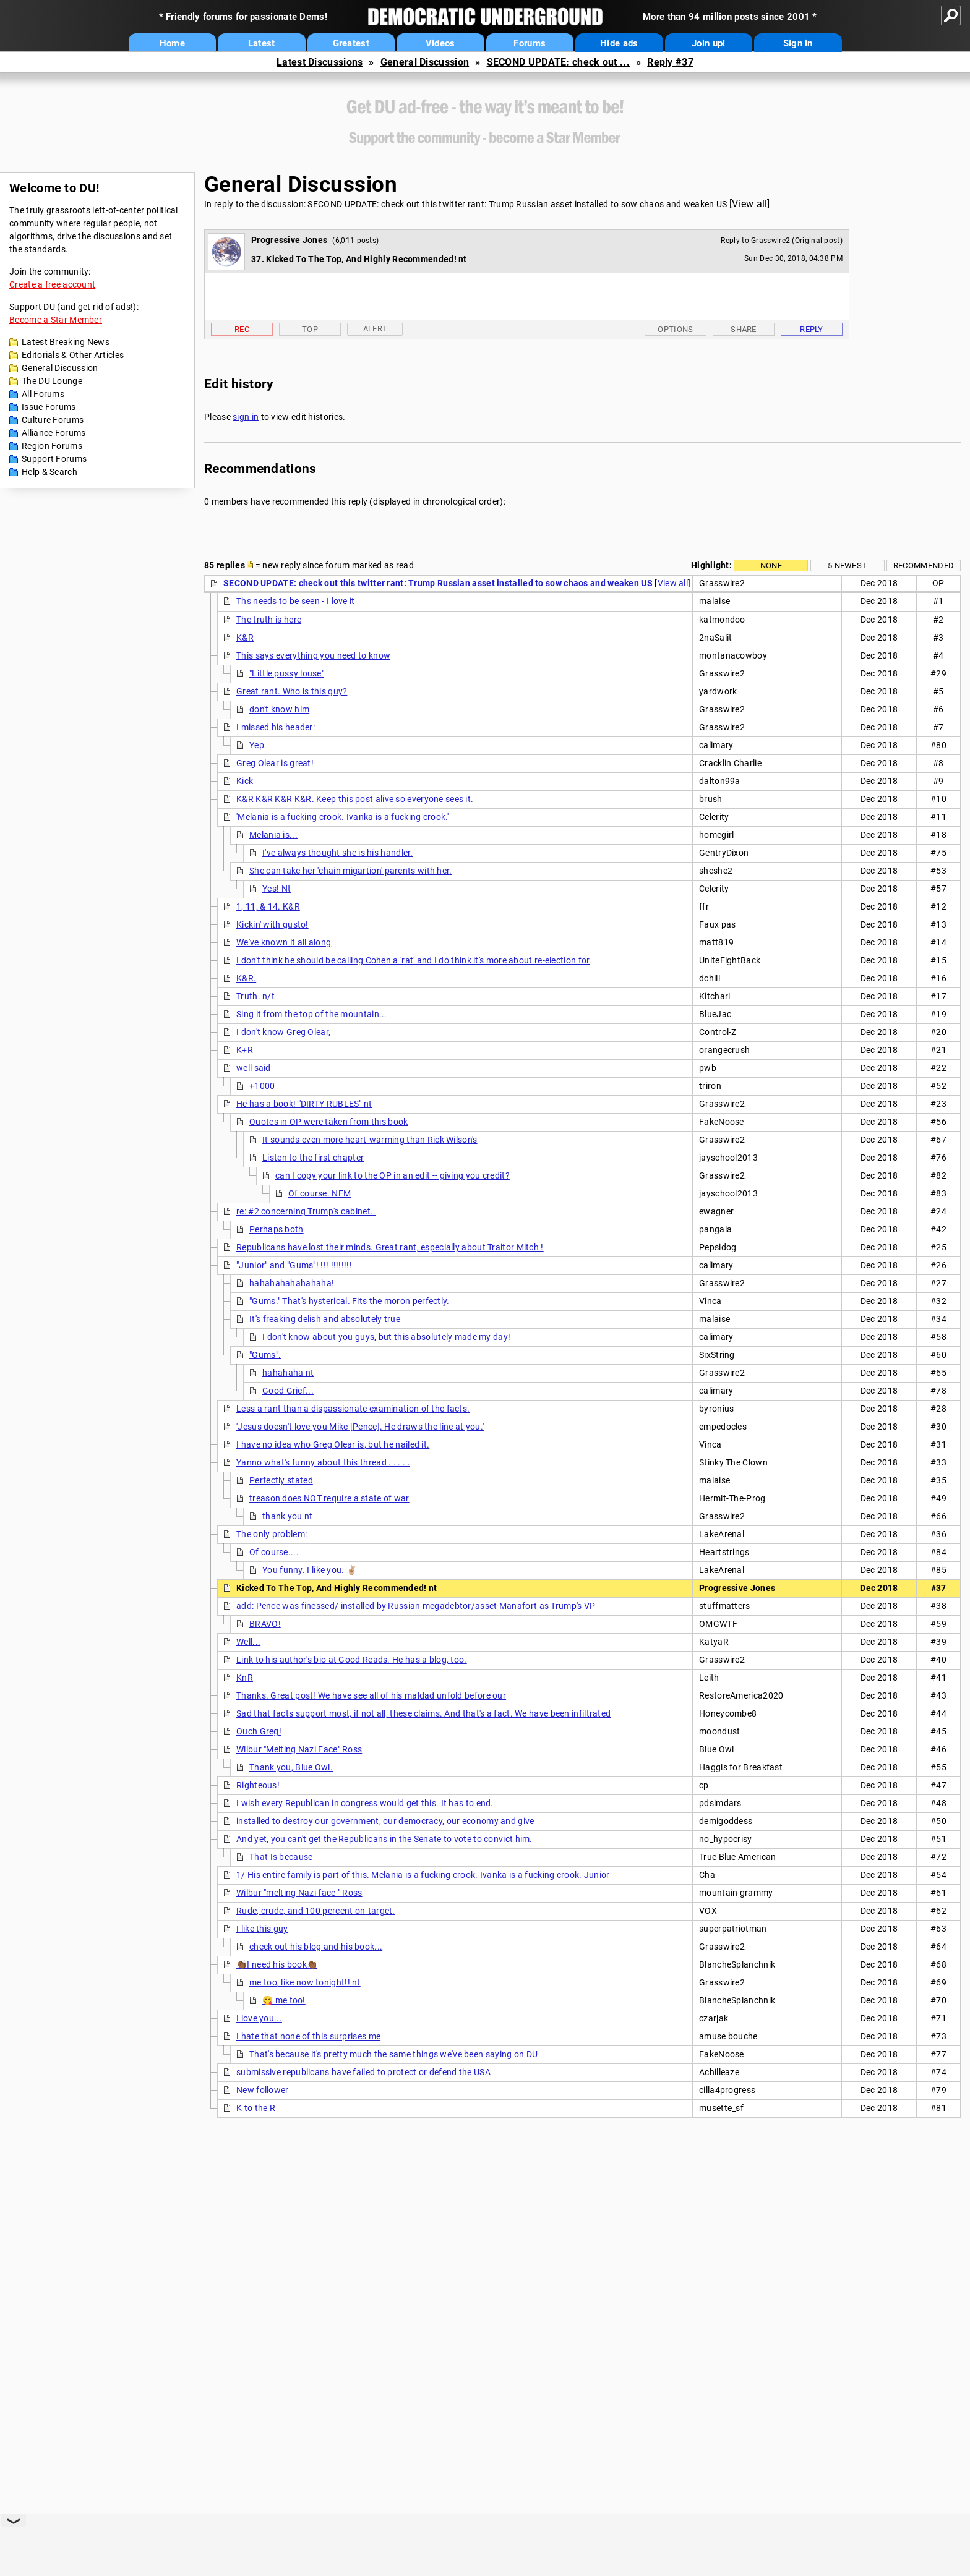 The image size is (970, 2576). Describe the element at coordinates (275, 763) in the screenshot. I see `Greg Olear is great!` at that location.